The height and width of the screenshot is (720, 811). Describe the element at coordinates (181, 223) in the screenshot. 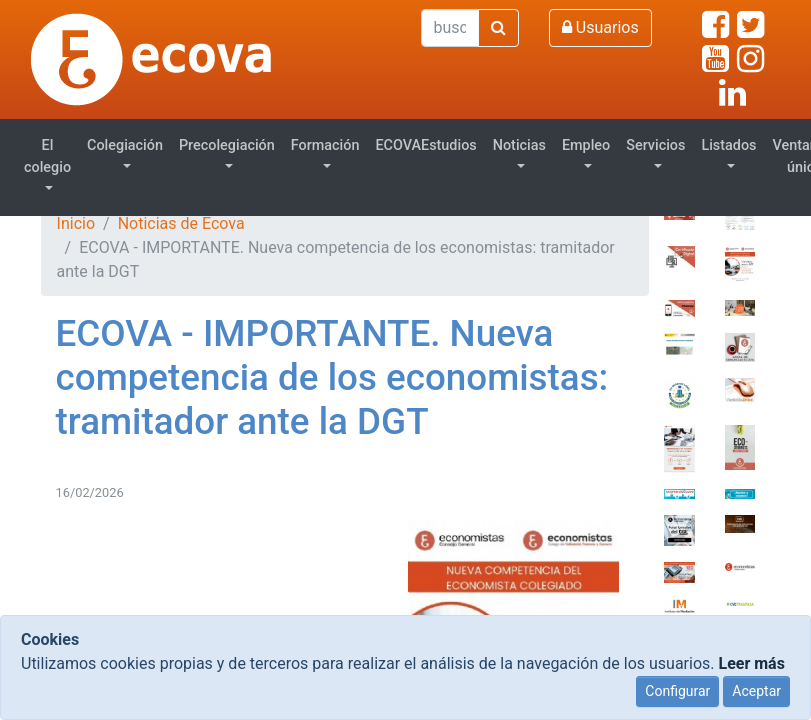

I see `Noticias de Ecova` at that location.